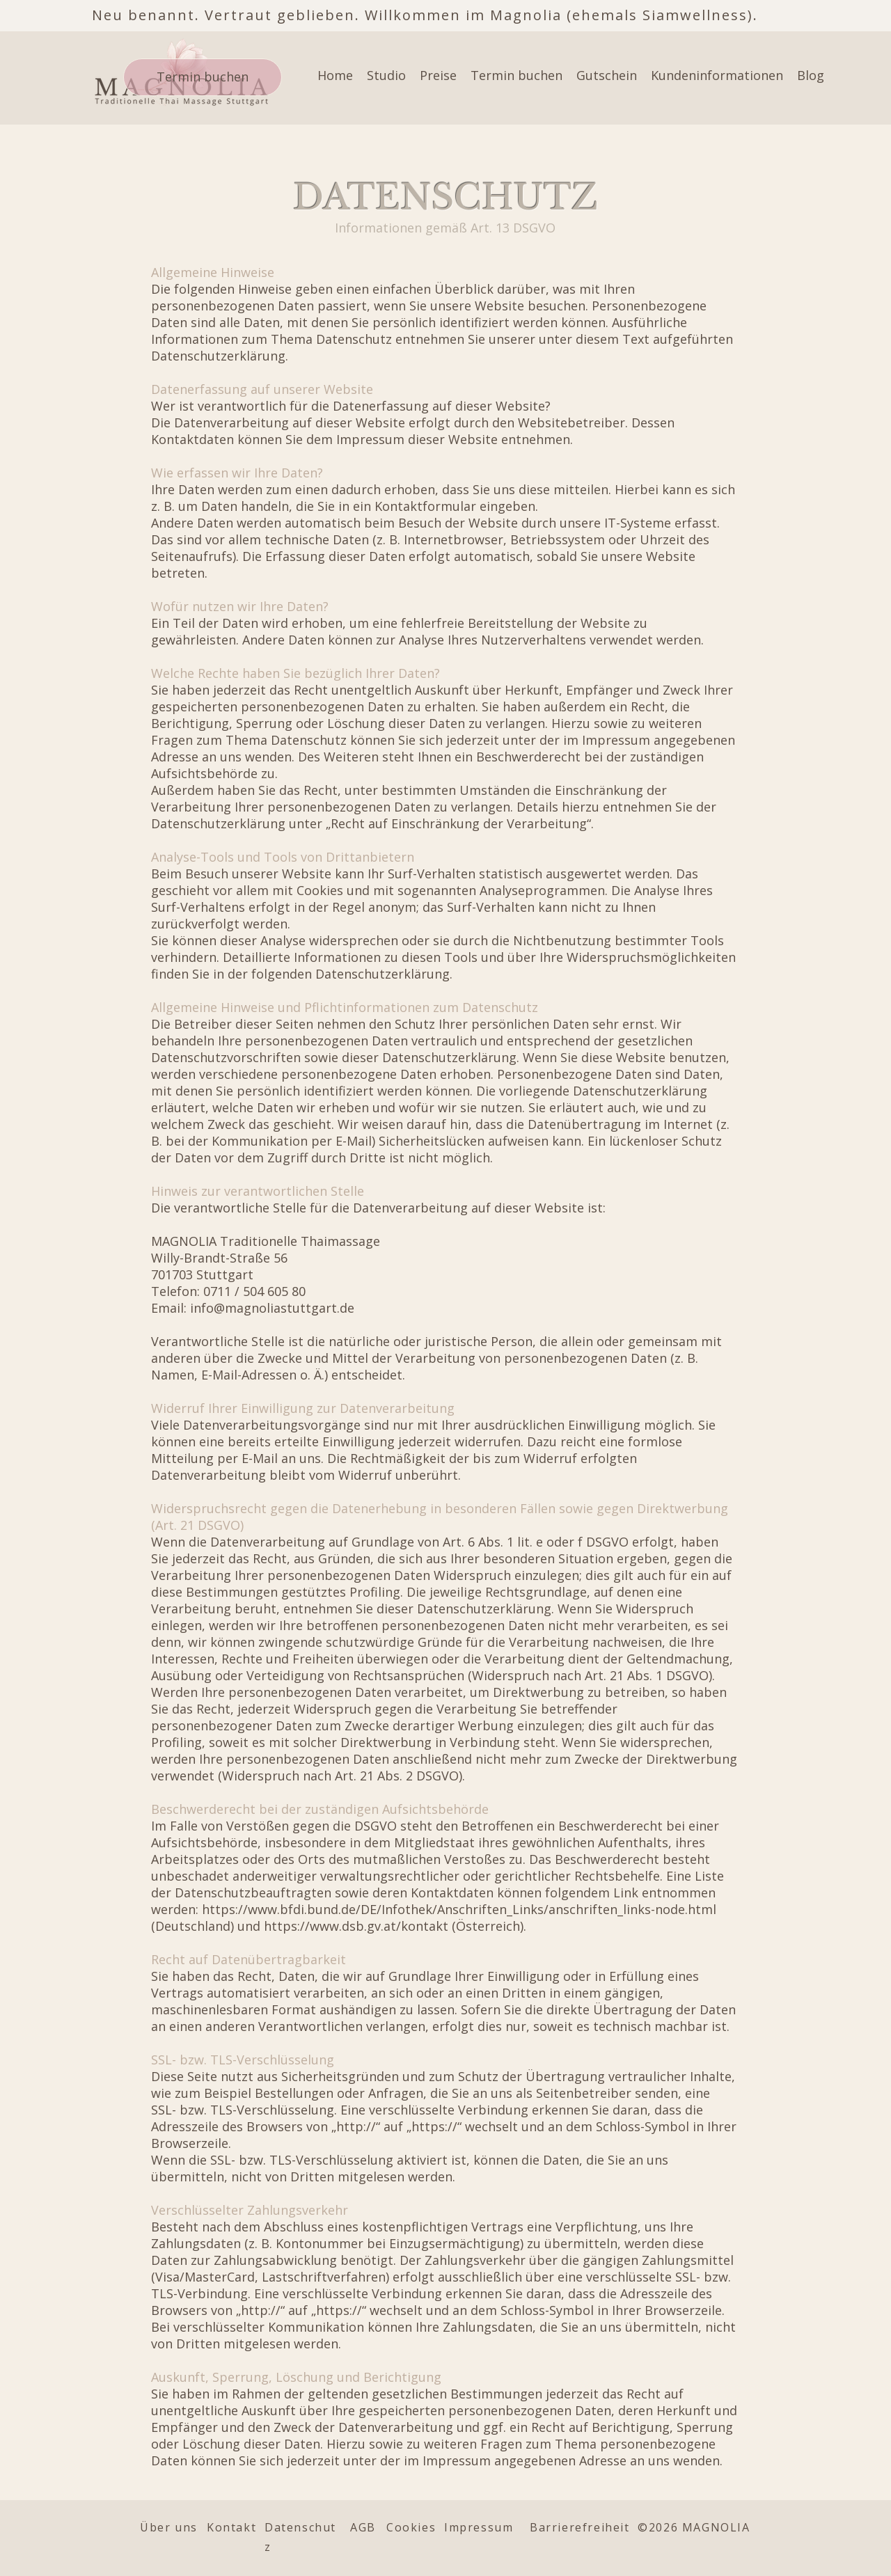 The width and height of the screenshot is (891, 2576). I want to click on Cookies, so click(411, 2527).